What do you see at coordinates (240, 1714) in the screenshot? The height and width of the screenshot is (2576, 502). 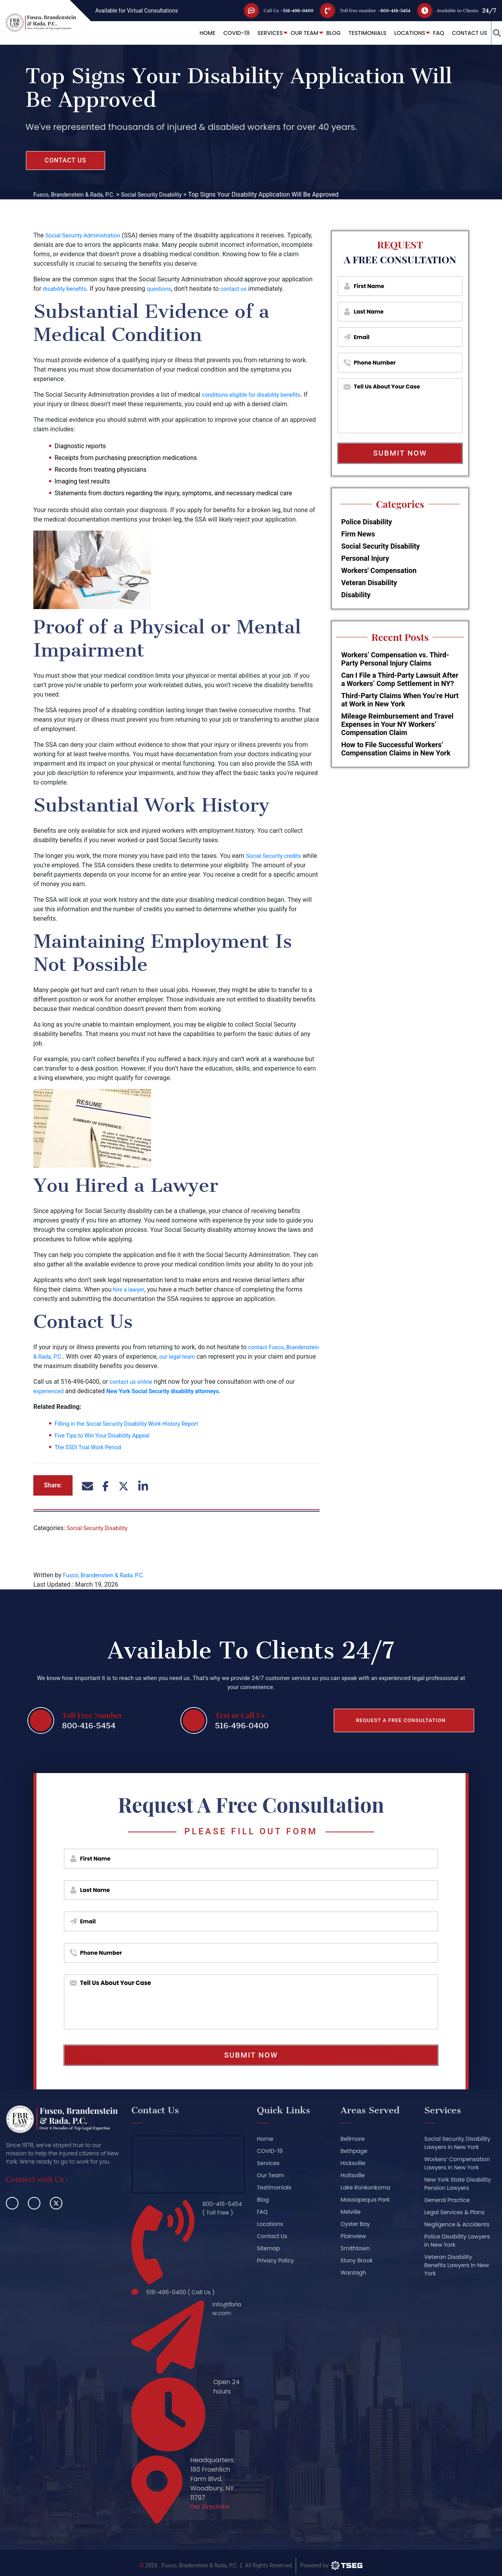 I see `Text or Call Us` at bounding box center [240, 1714].